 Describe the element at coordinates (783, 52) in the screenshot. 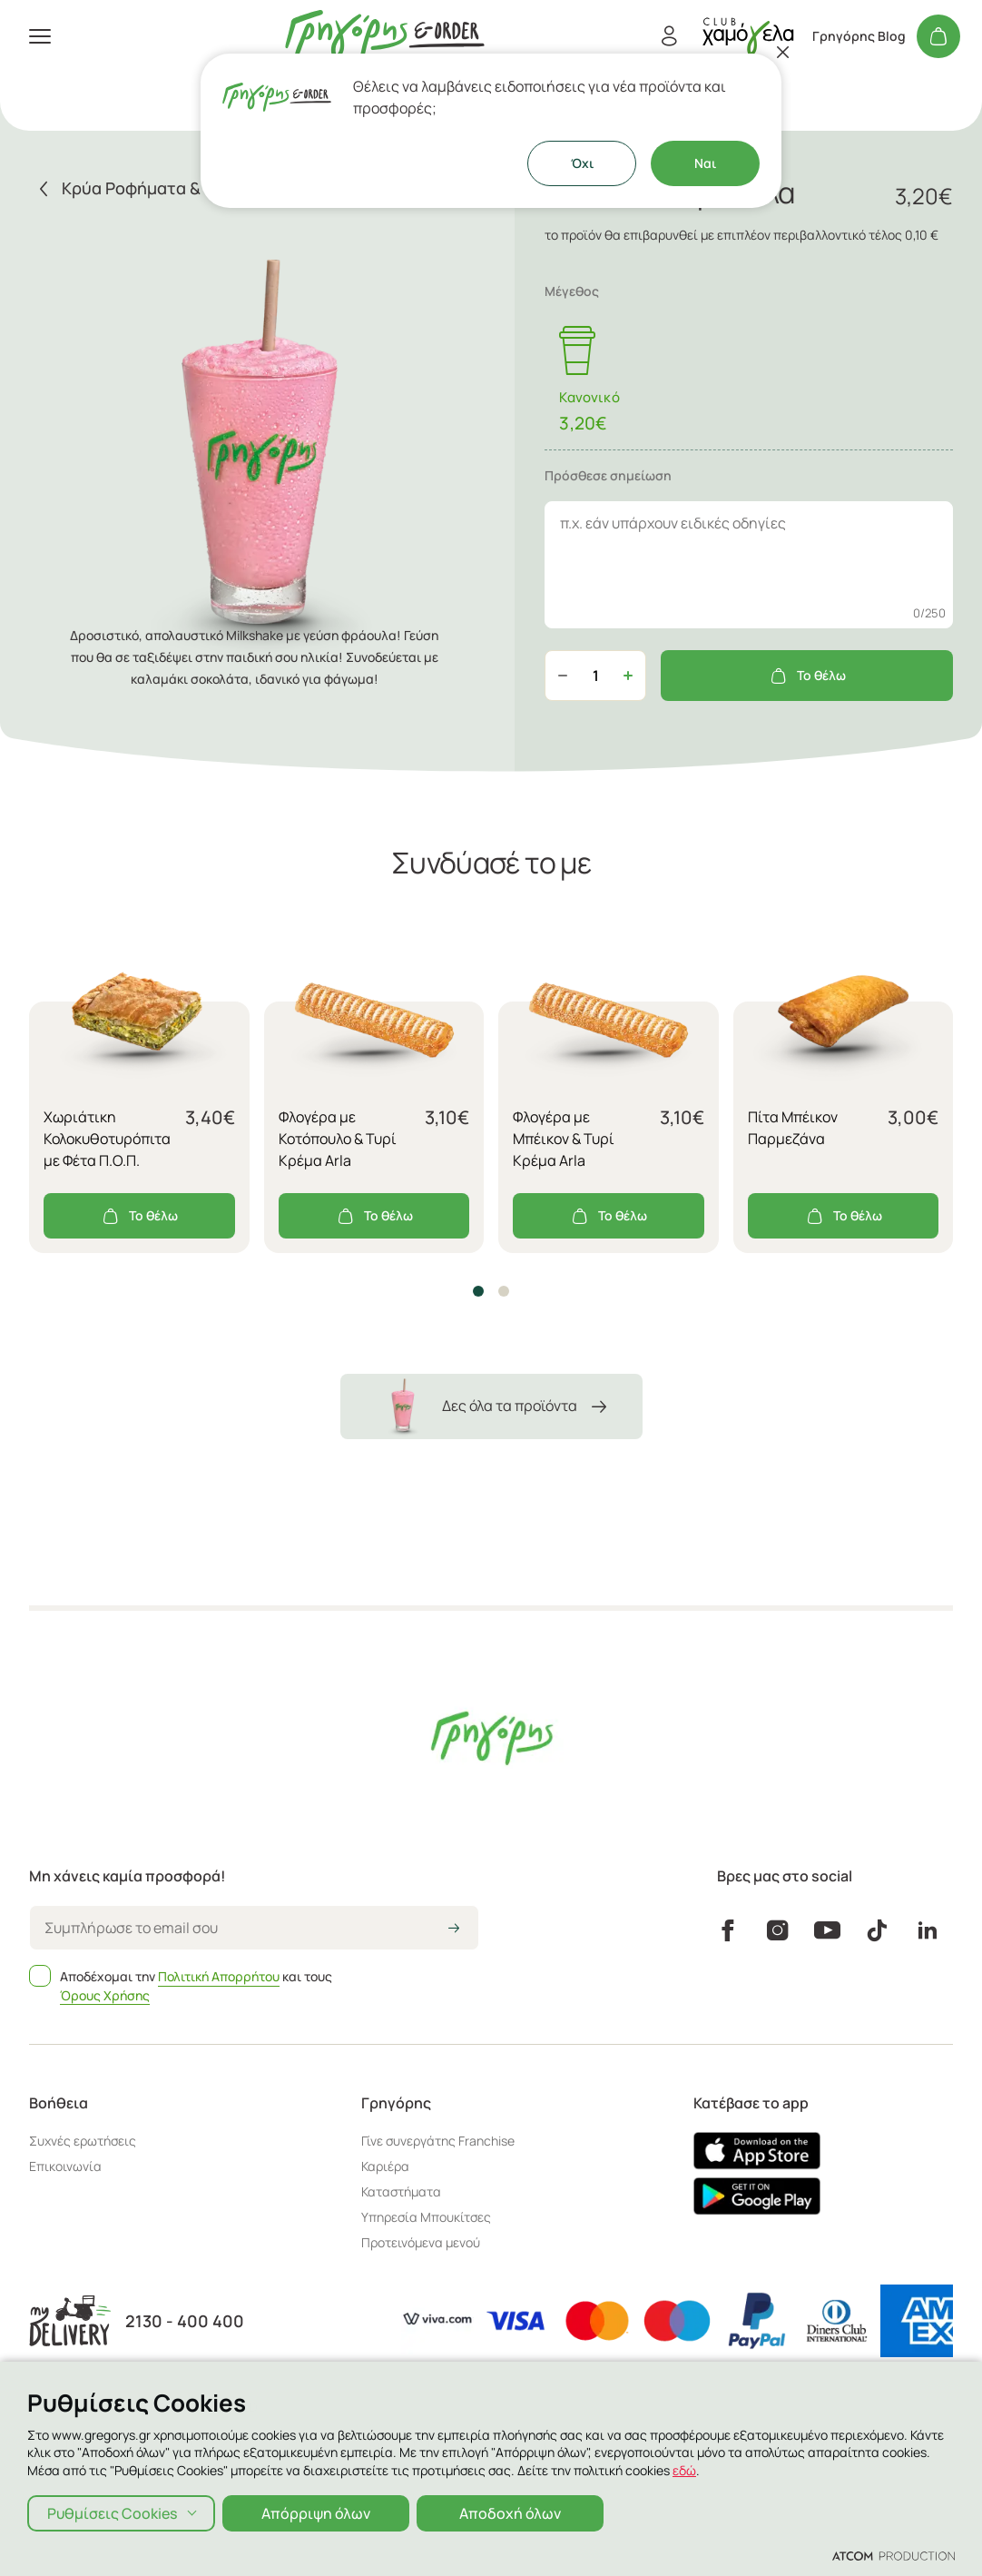

I see `[Κλείσιμο]` at that location.